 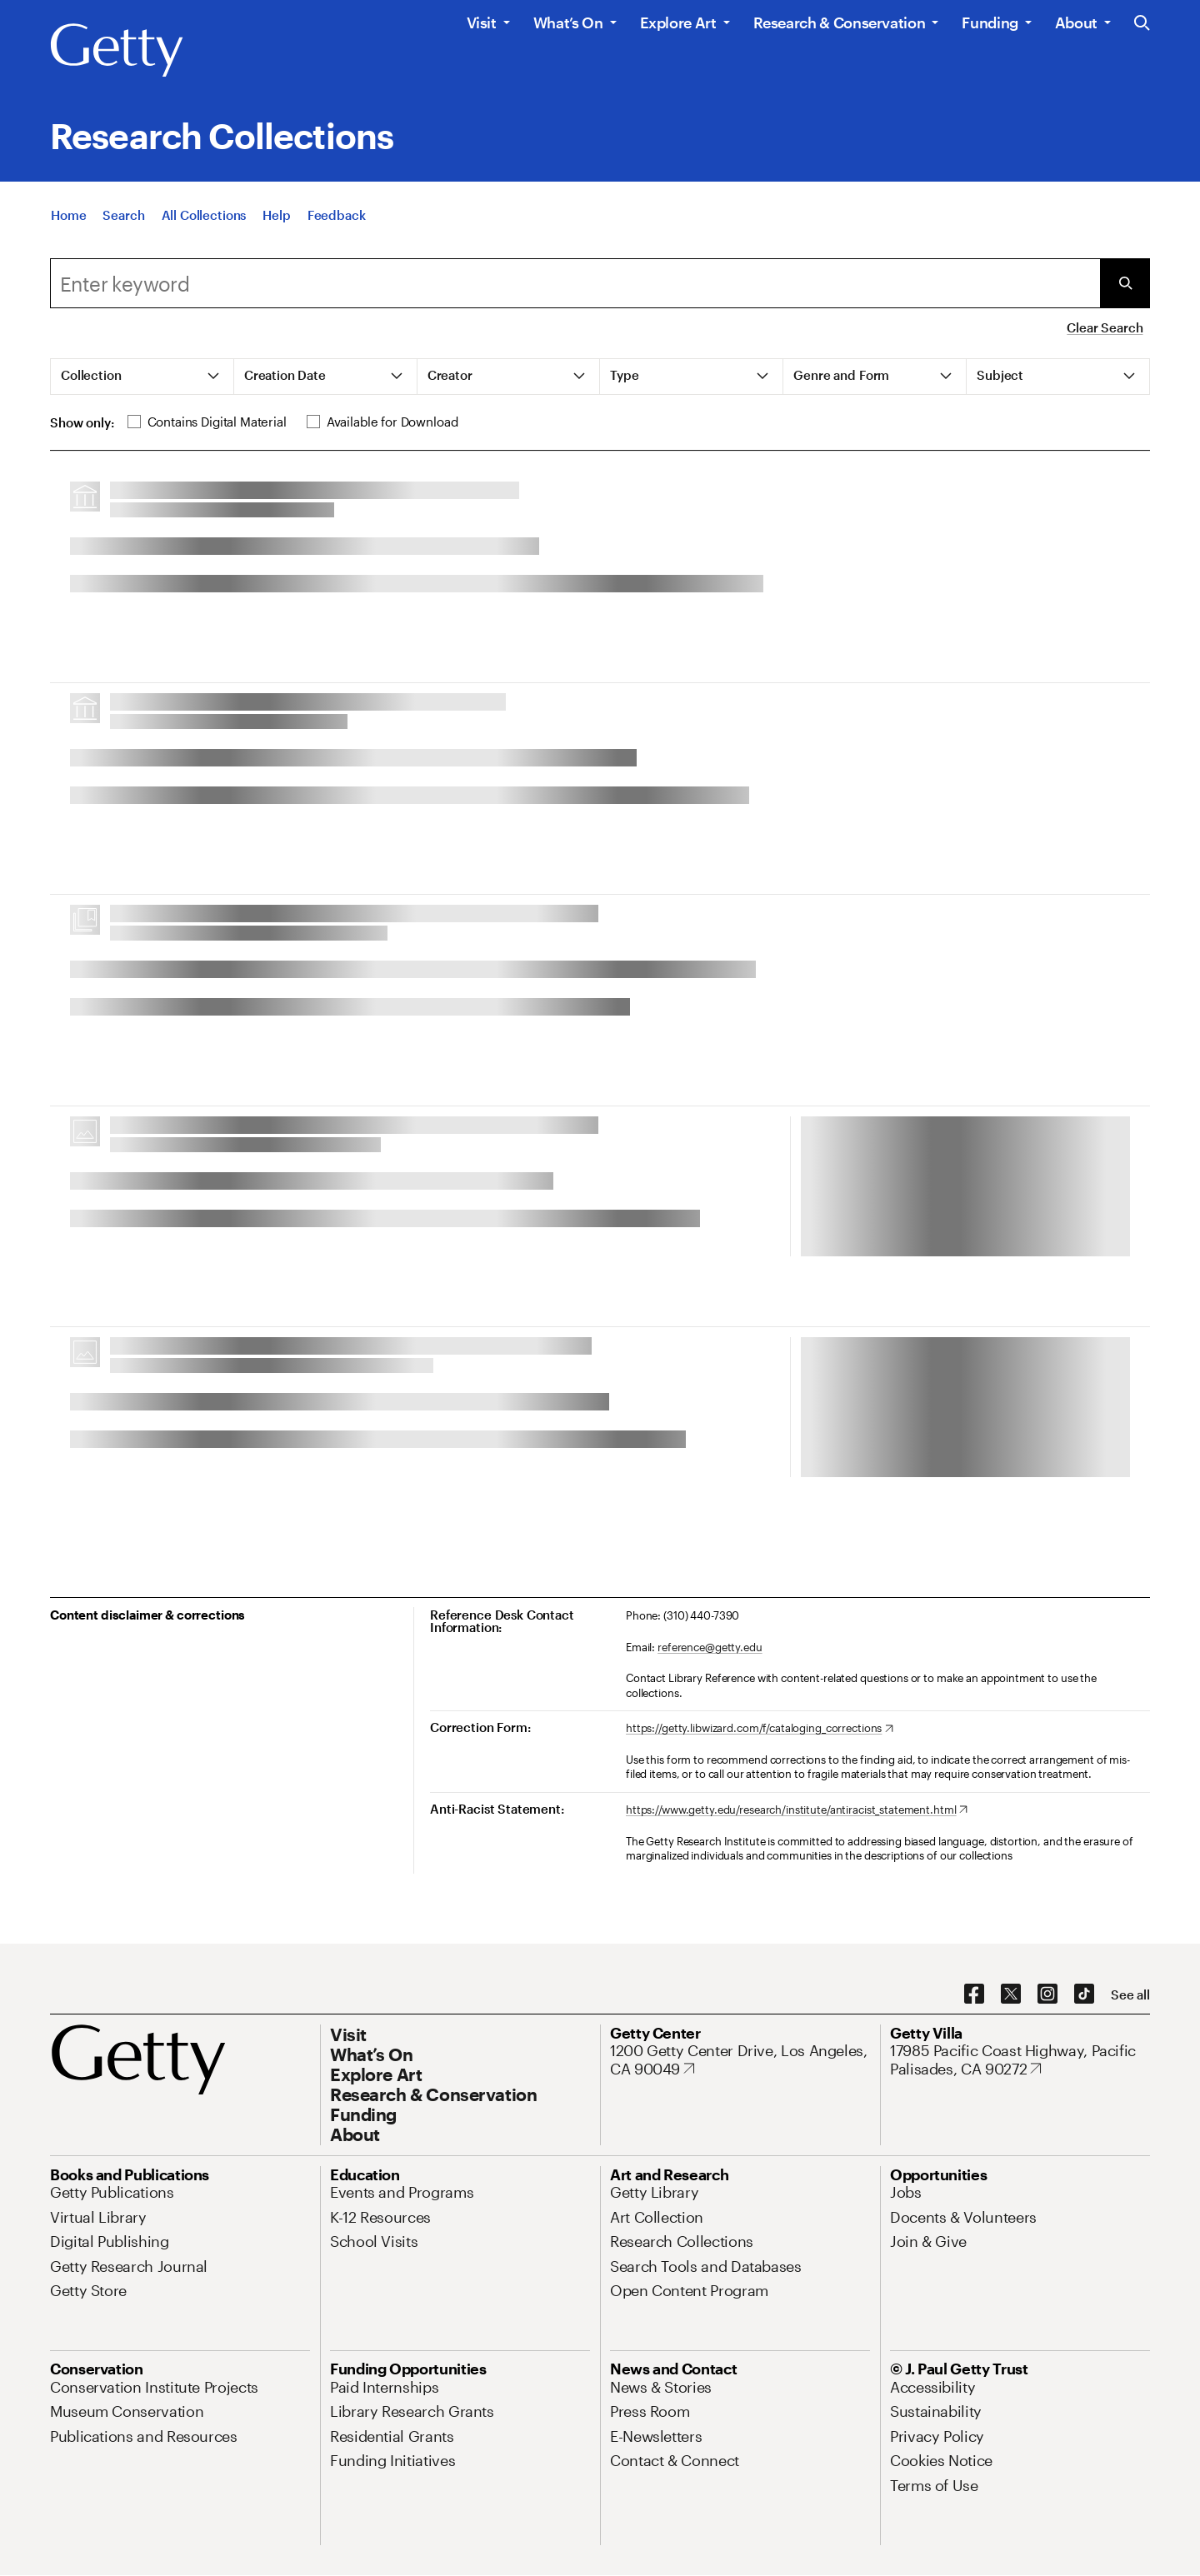 I want to click on [tab], so click(x=142, y=376).